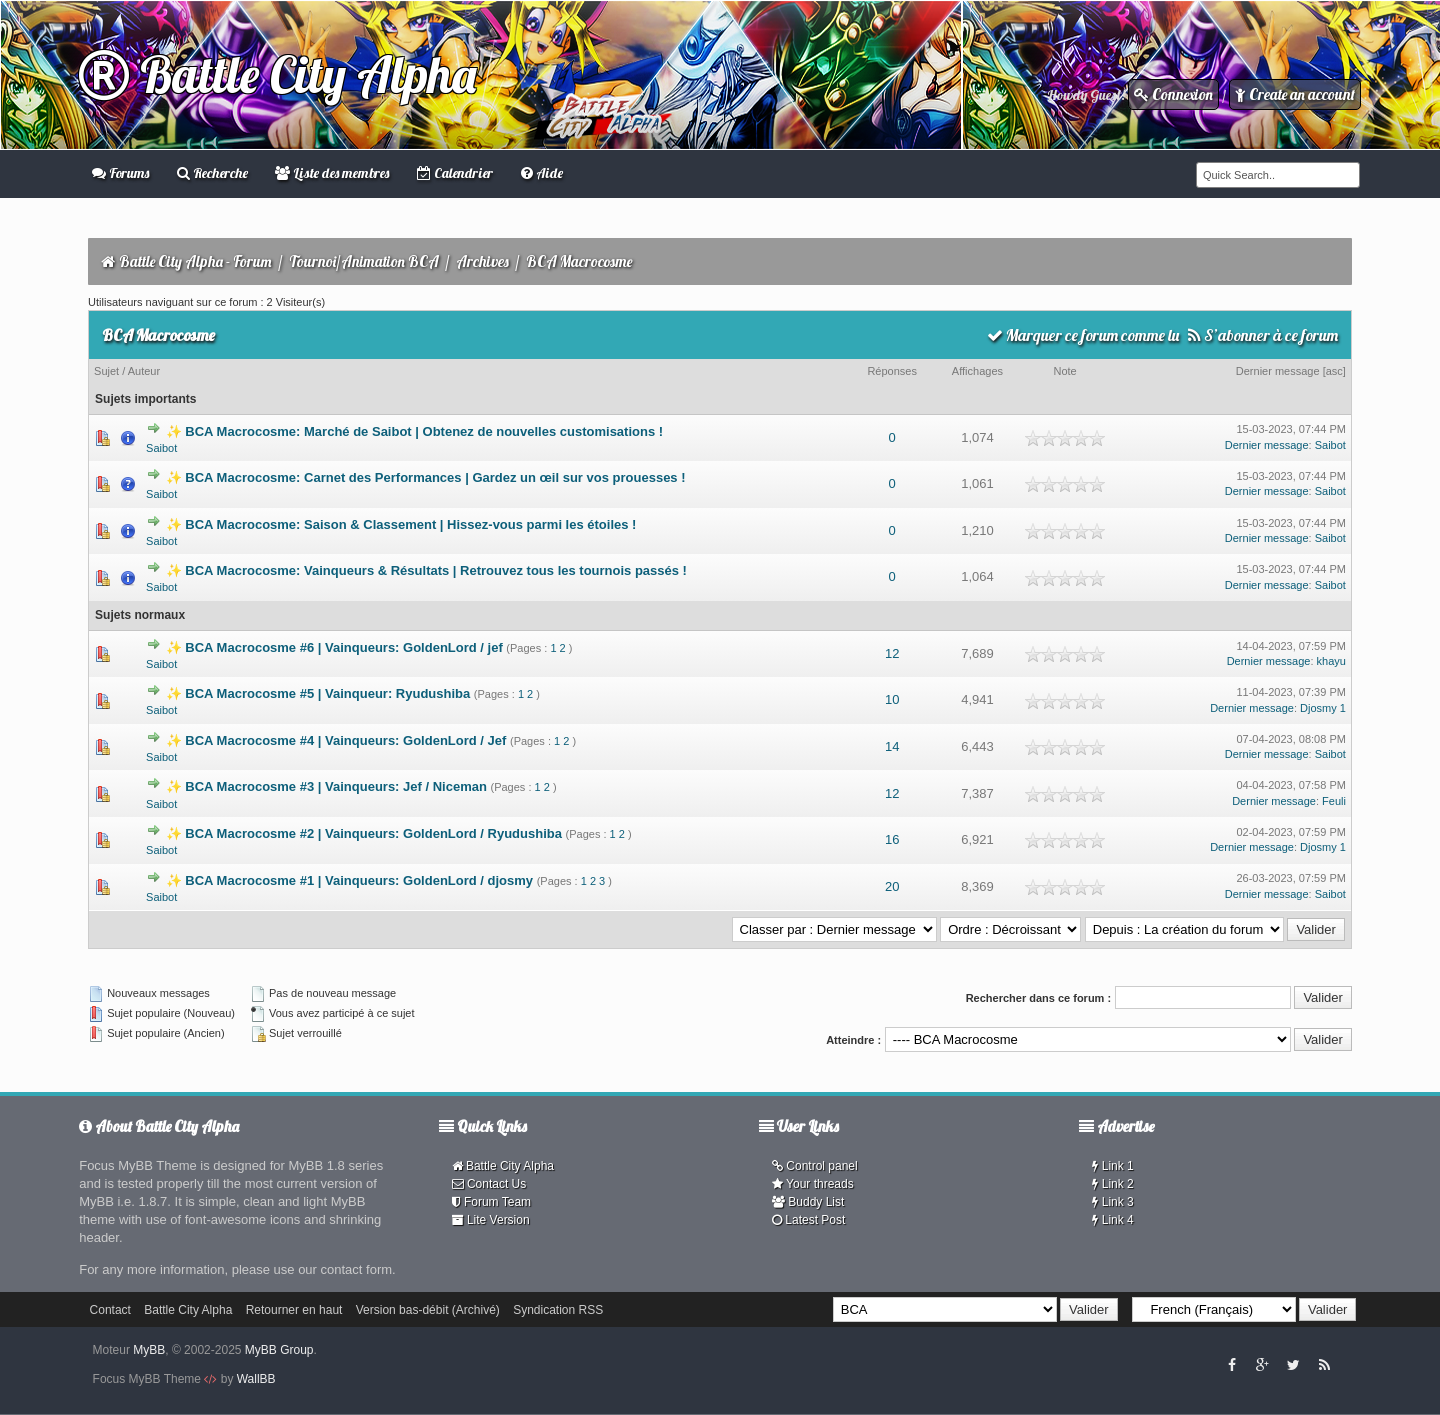  Describe the element at coordinates (1112, 1202) in the screenshot. I see `Link 3` at that location.